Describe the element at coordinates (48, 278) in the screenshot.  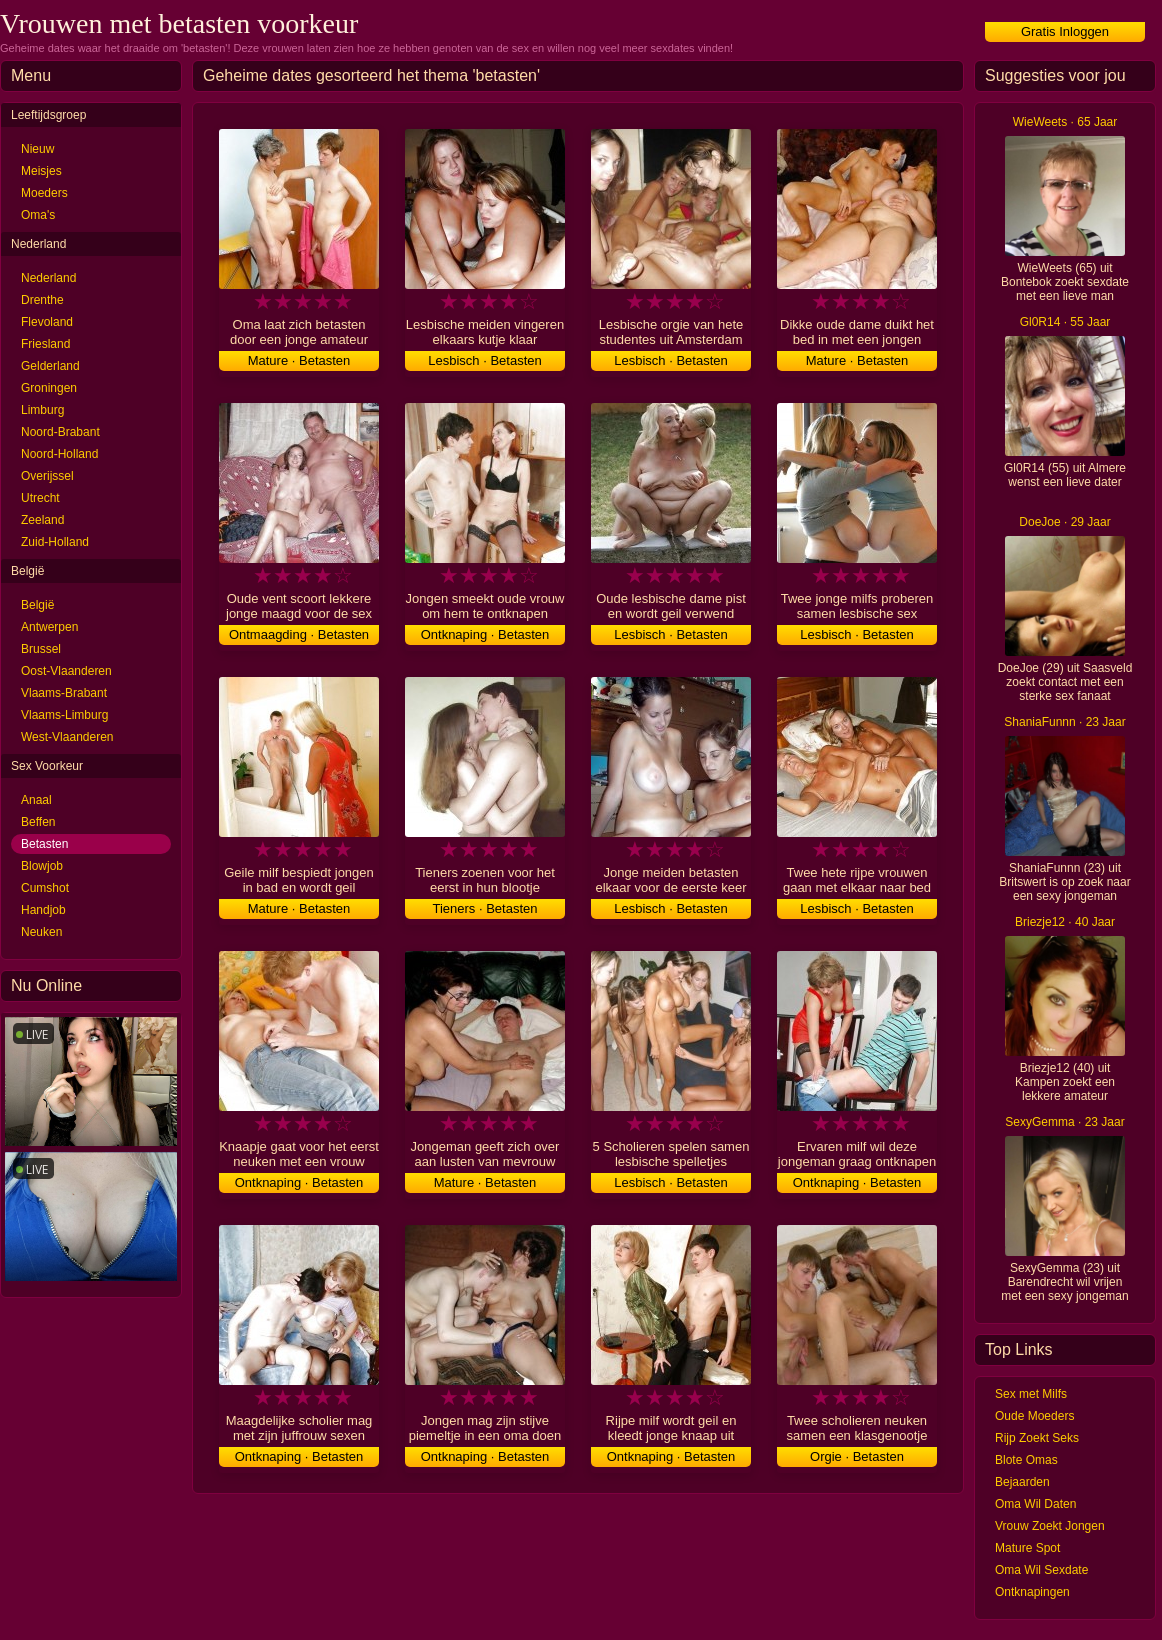
I see `Nederland` at that location.